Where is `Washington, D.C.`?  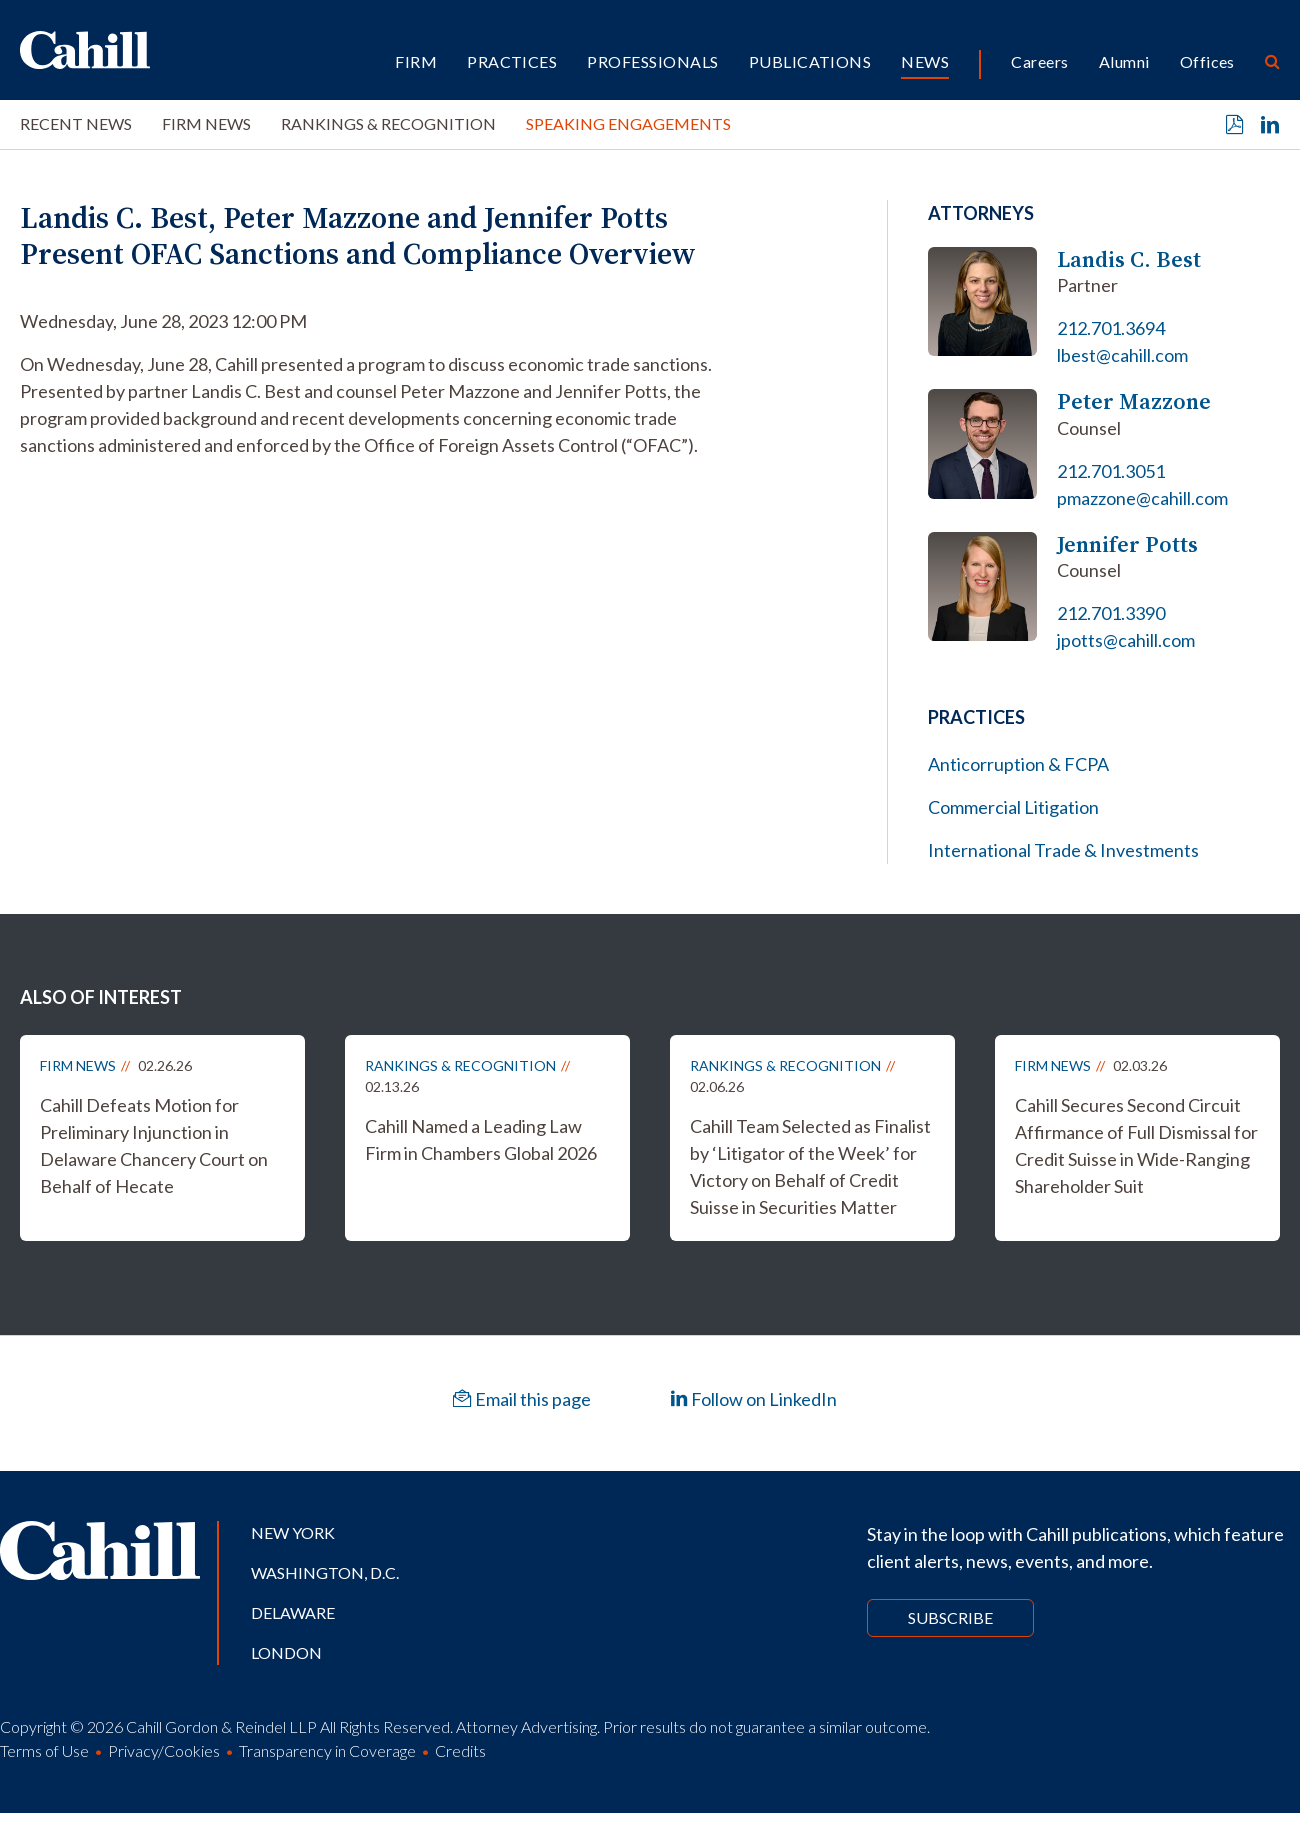
Washington, D.C. is located at coordinates (325, 1572).